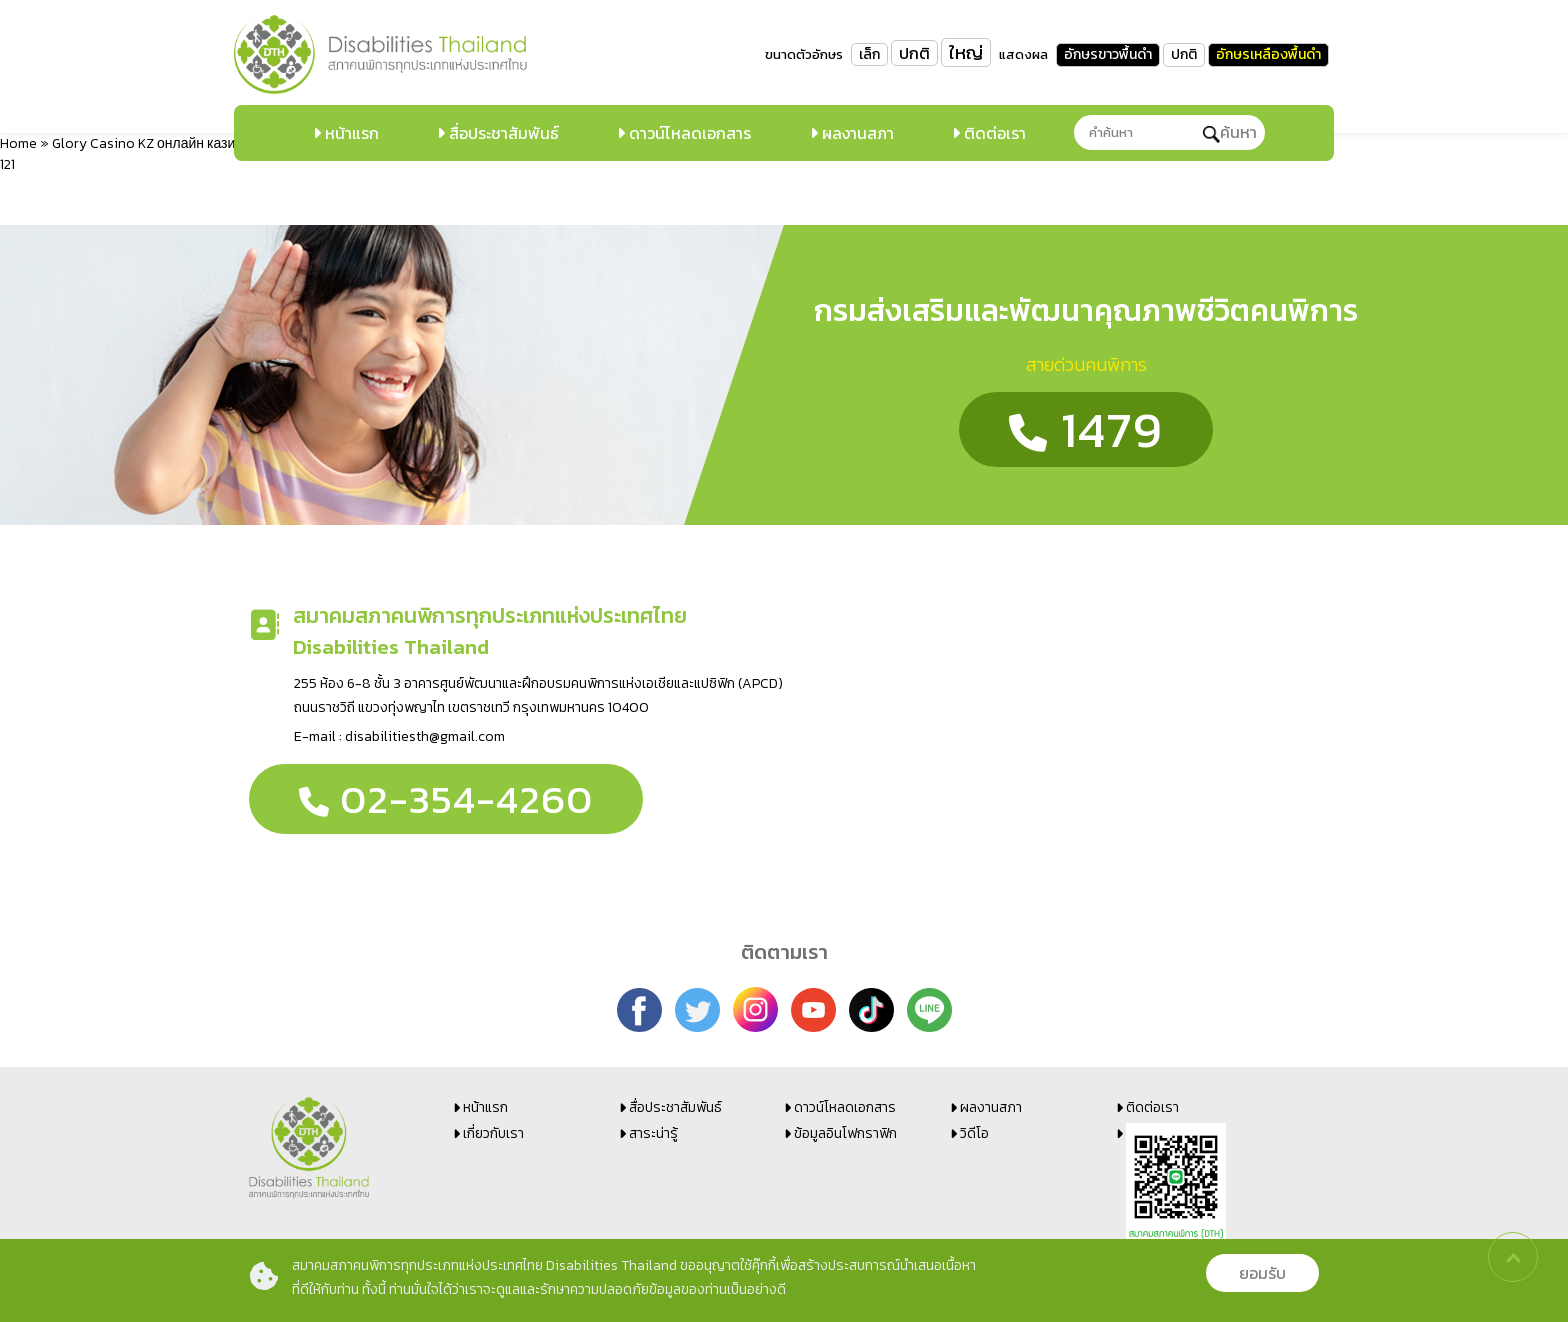  I want to click on ปกติ, so click(914, 53).